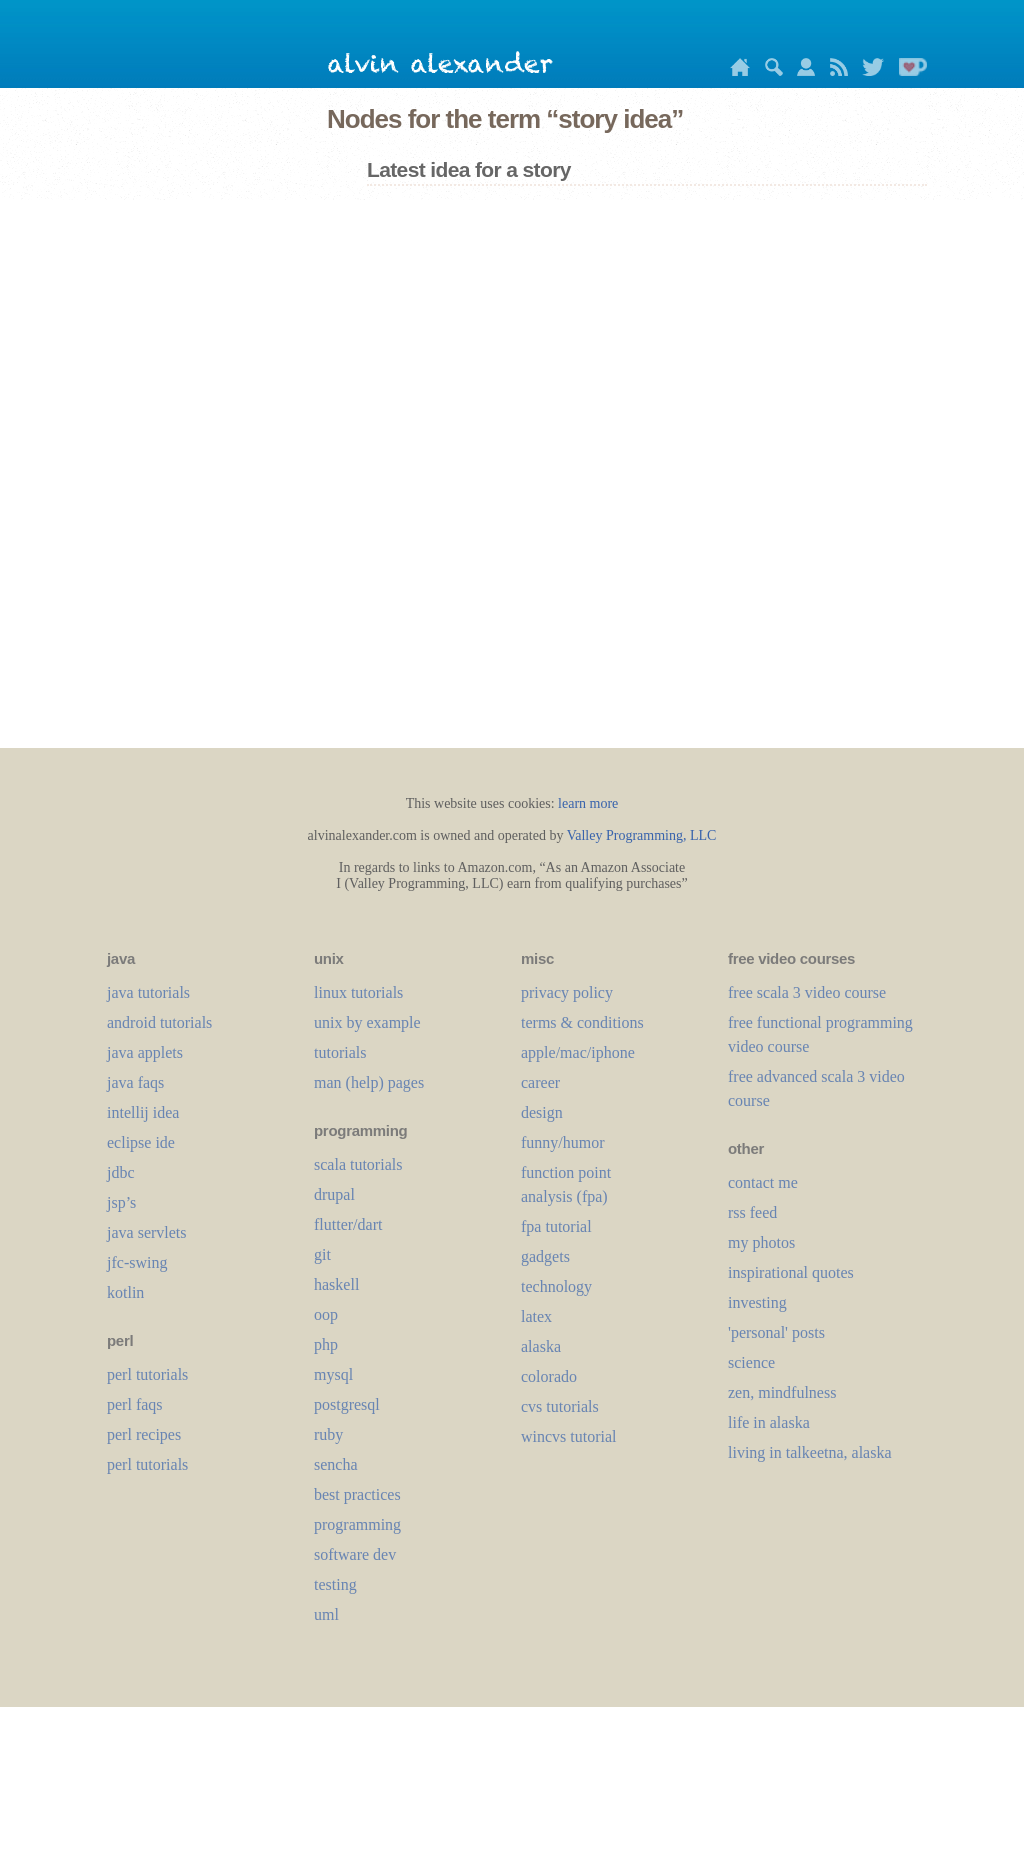 The height and width of the screenshot is (1867, 1024). Describe the element at coordinates (807, 992) in the screenshot. I see `free scala 3 video course` at that location.